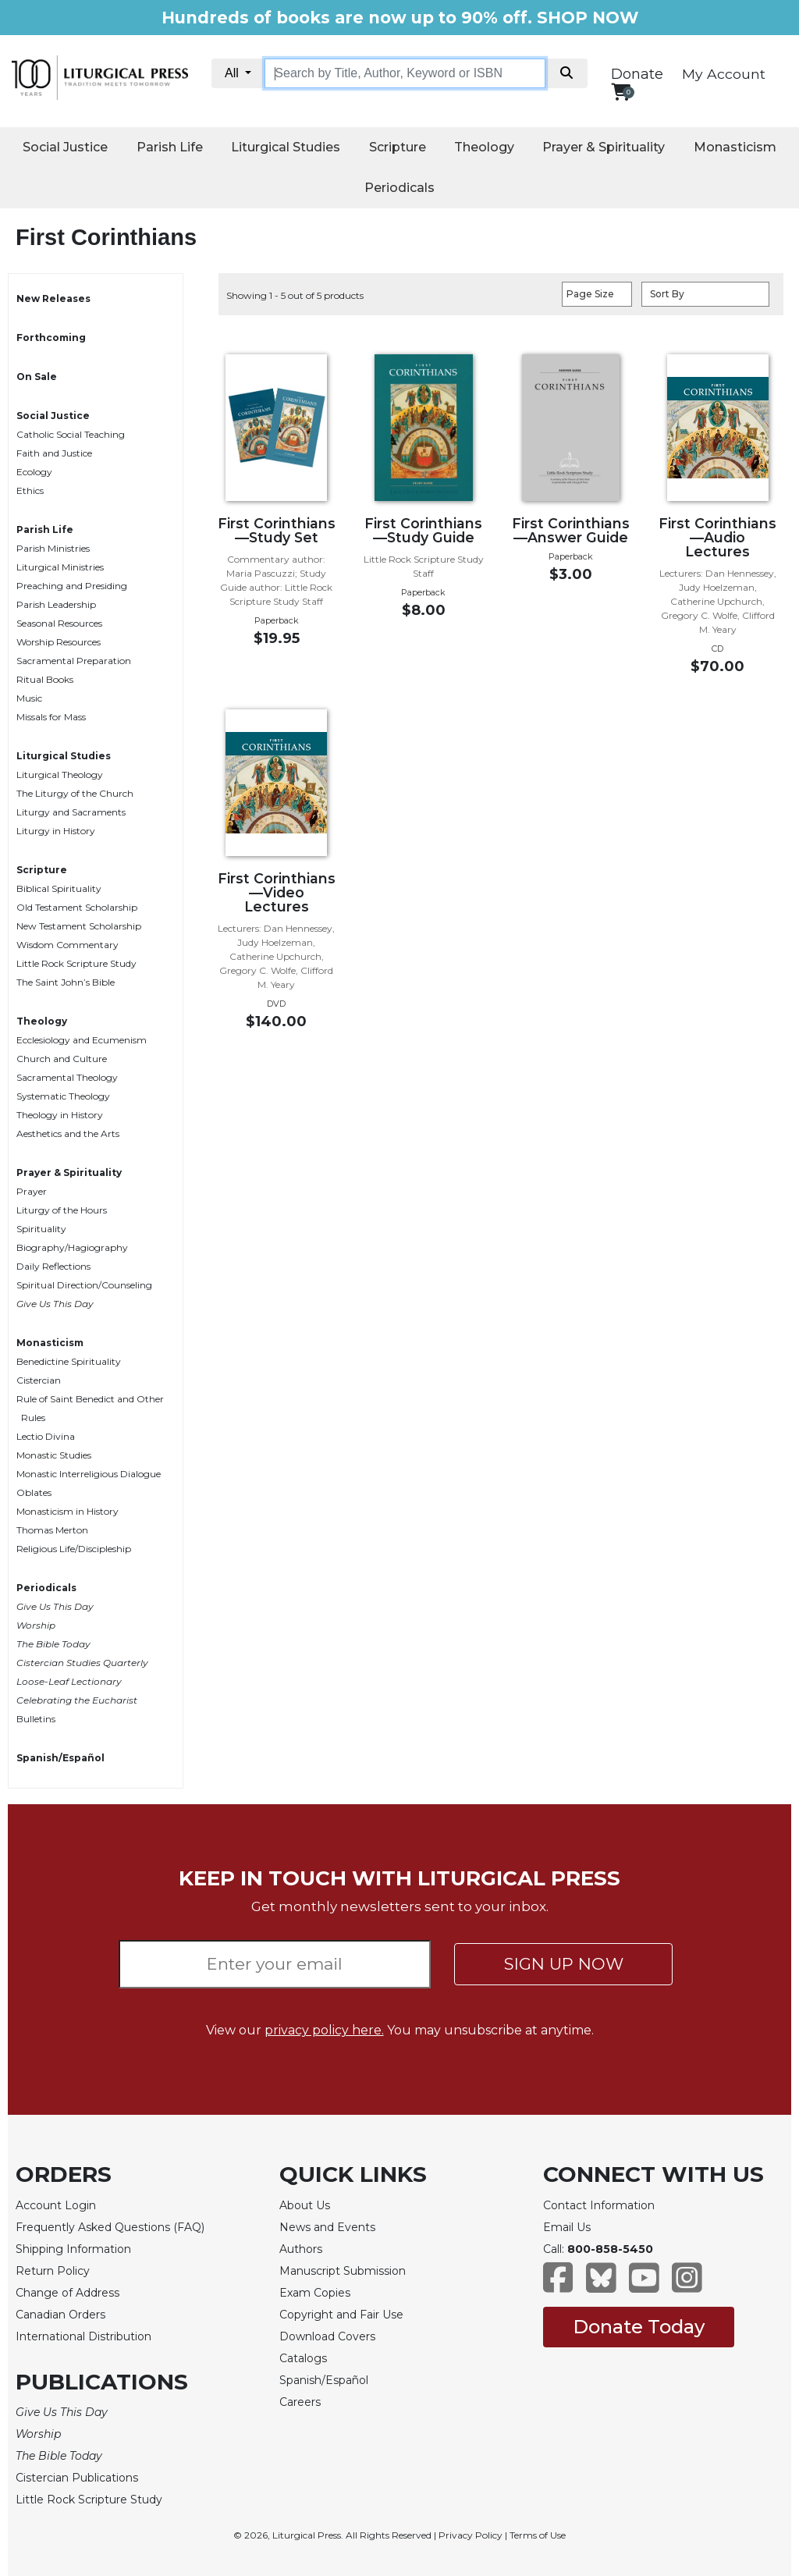 The width and height of the screenshot is (799, 2576). I want to click on Monastic Studies, so click(53, 1455).